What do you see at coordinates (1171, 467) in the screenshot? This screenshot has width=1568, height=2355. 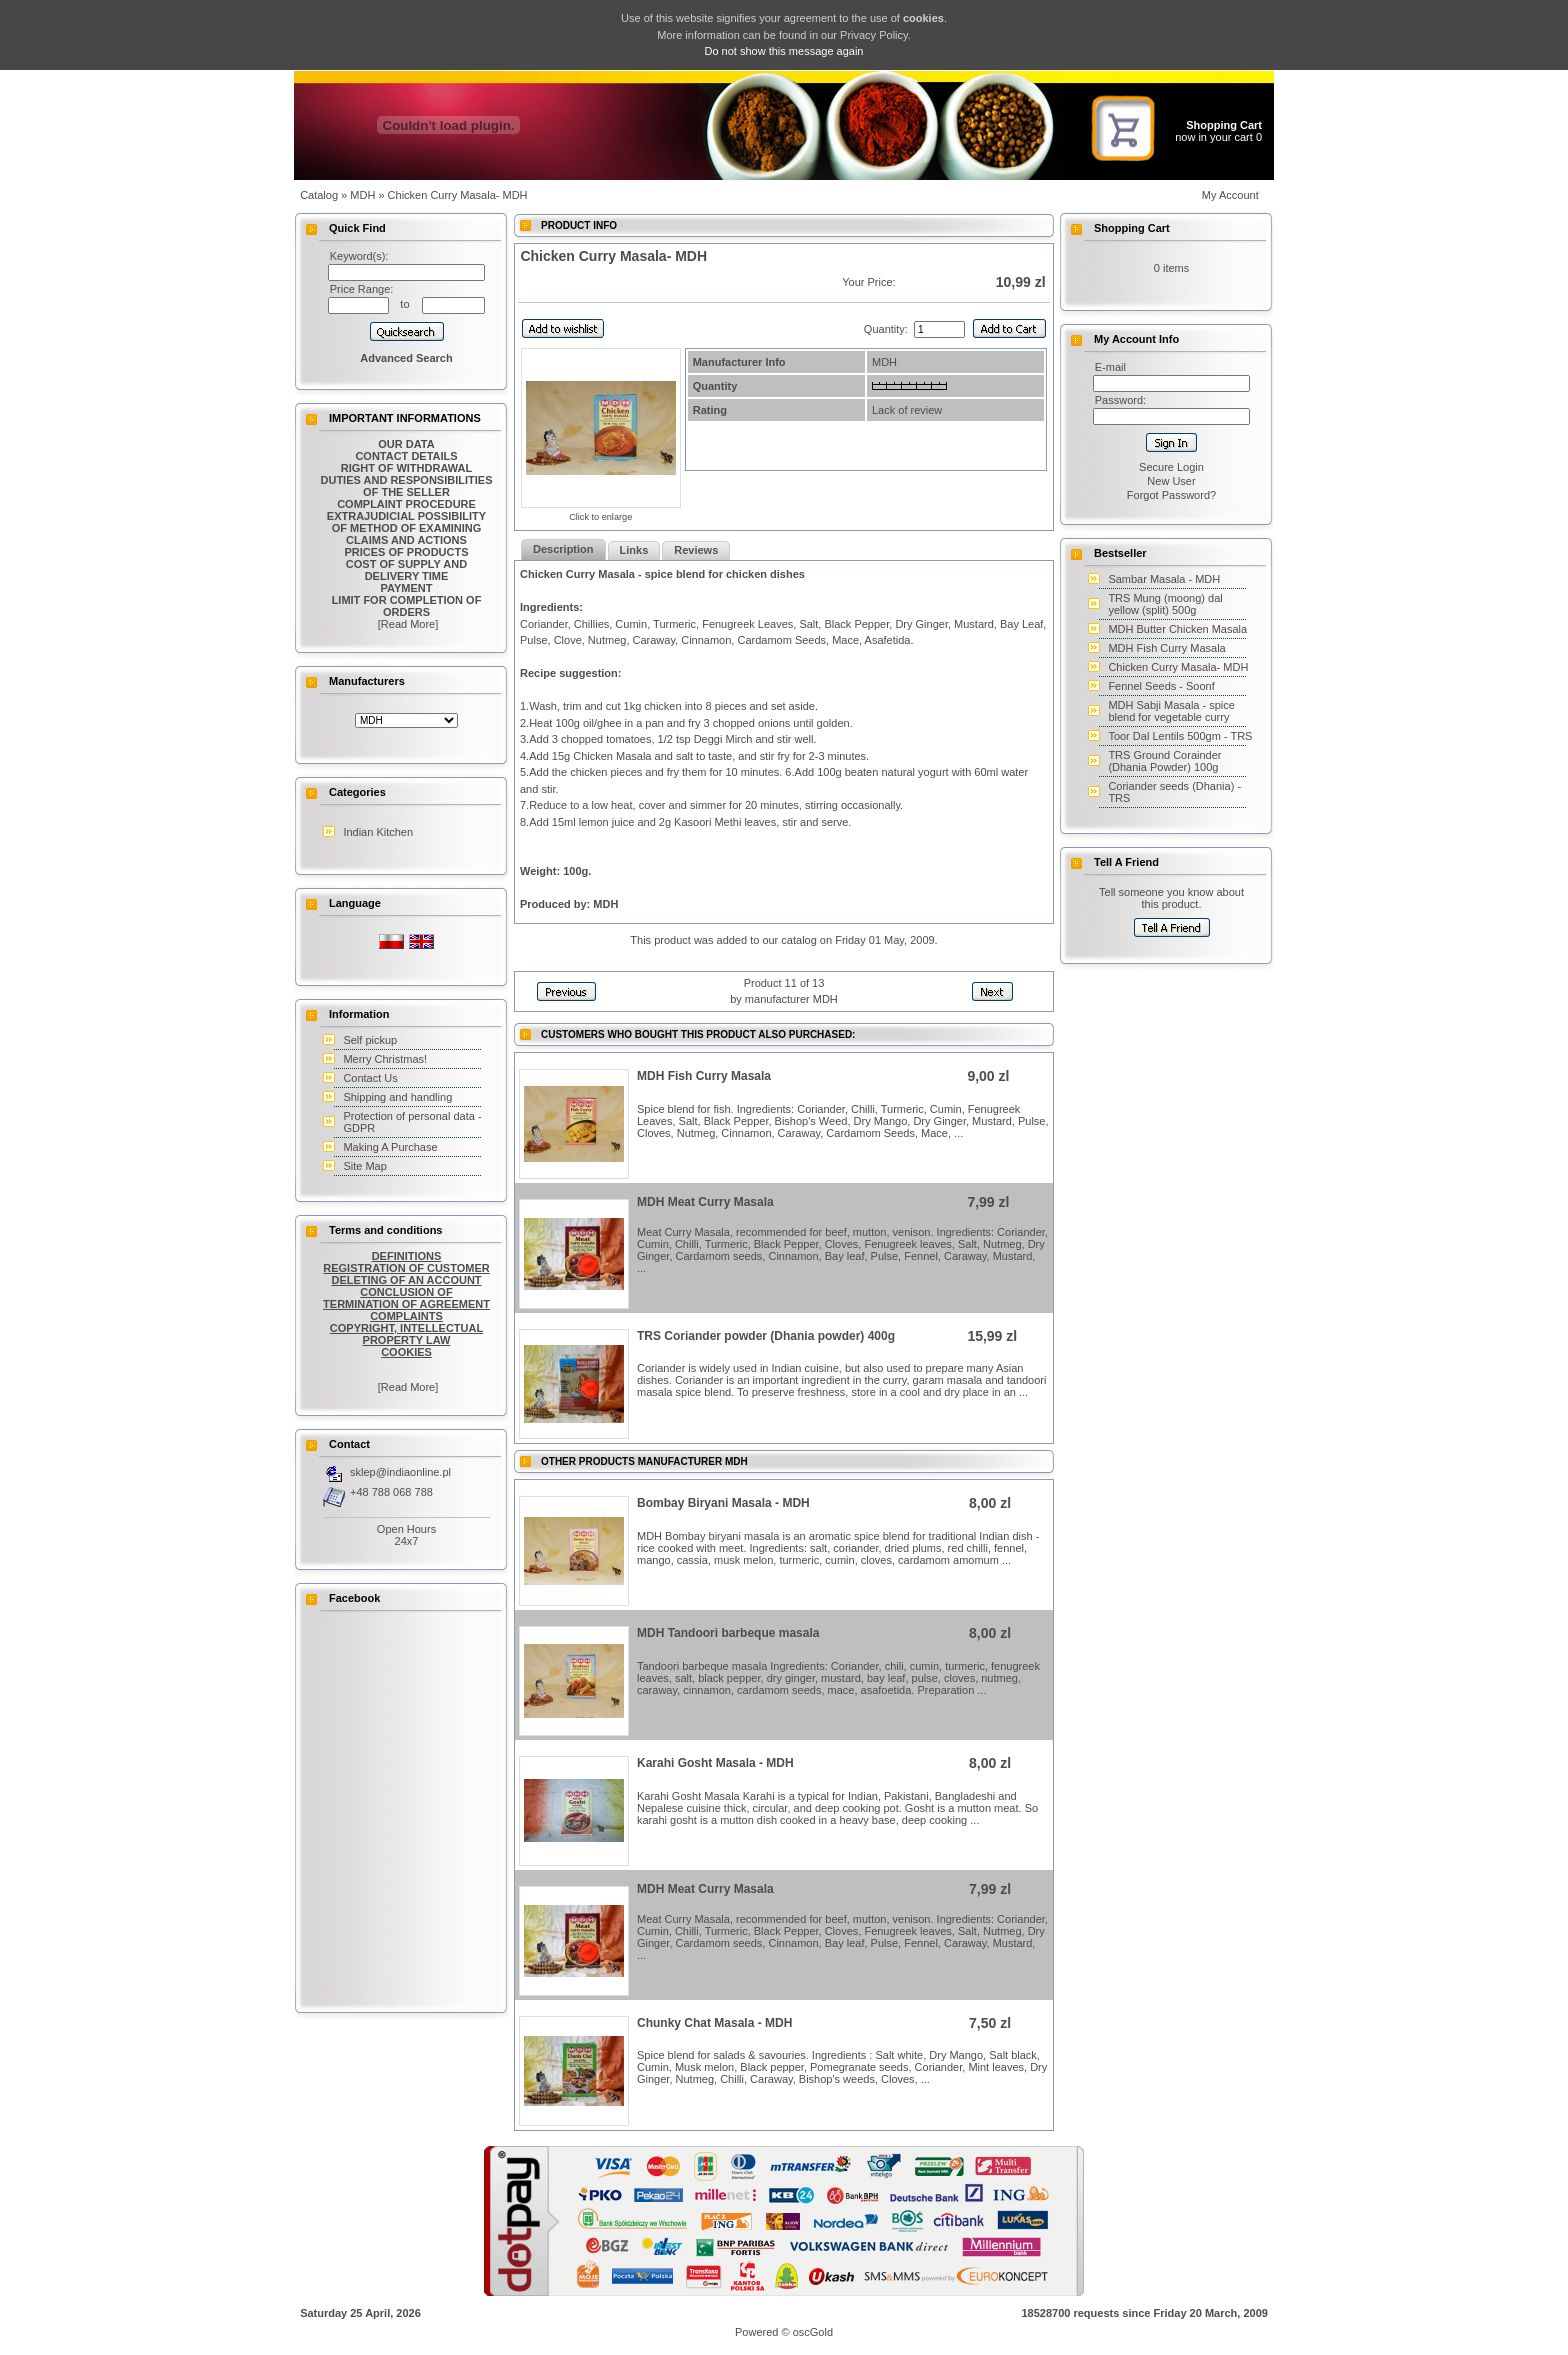 I see `Secure Login` at bounding box center [1171, 467].